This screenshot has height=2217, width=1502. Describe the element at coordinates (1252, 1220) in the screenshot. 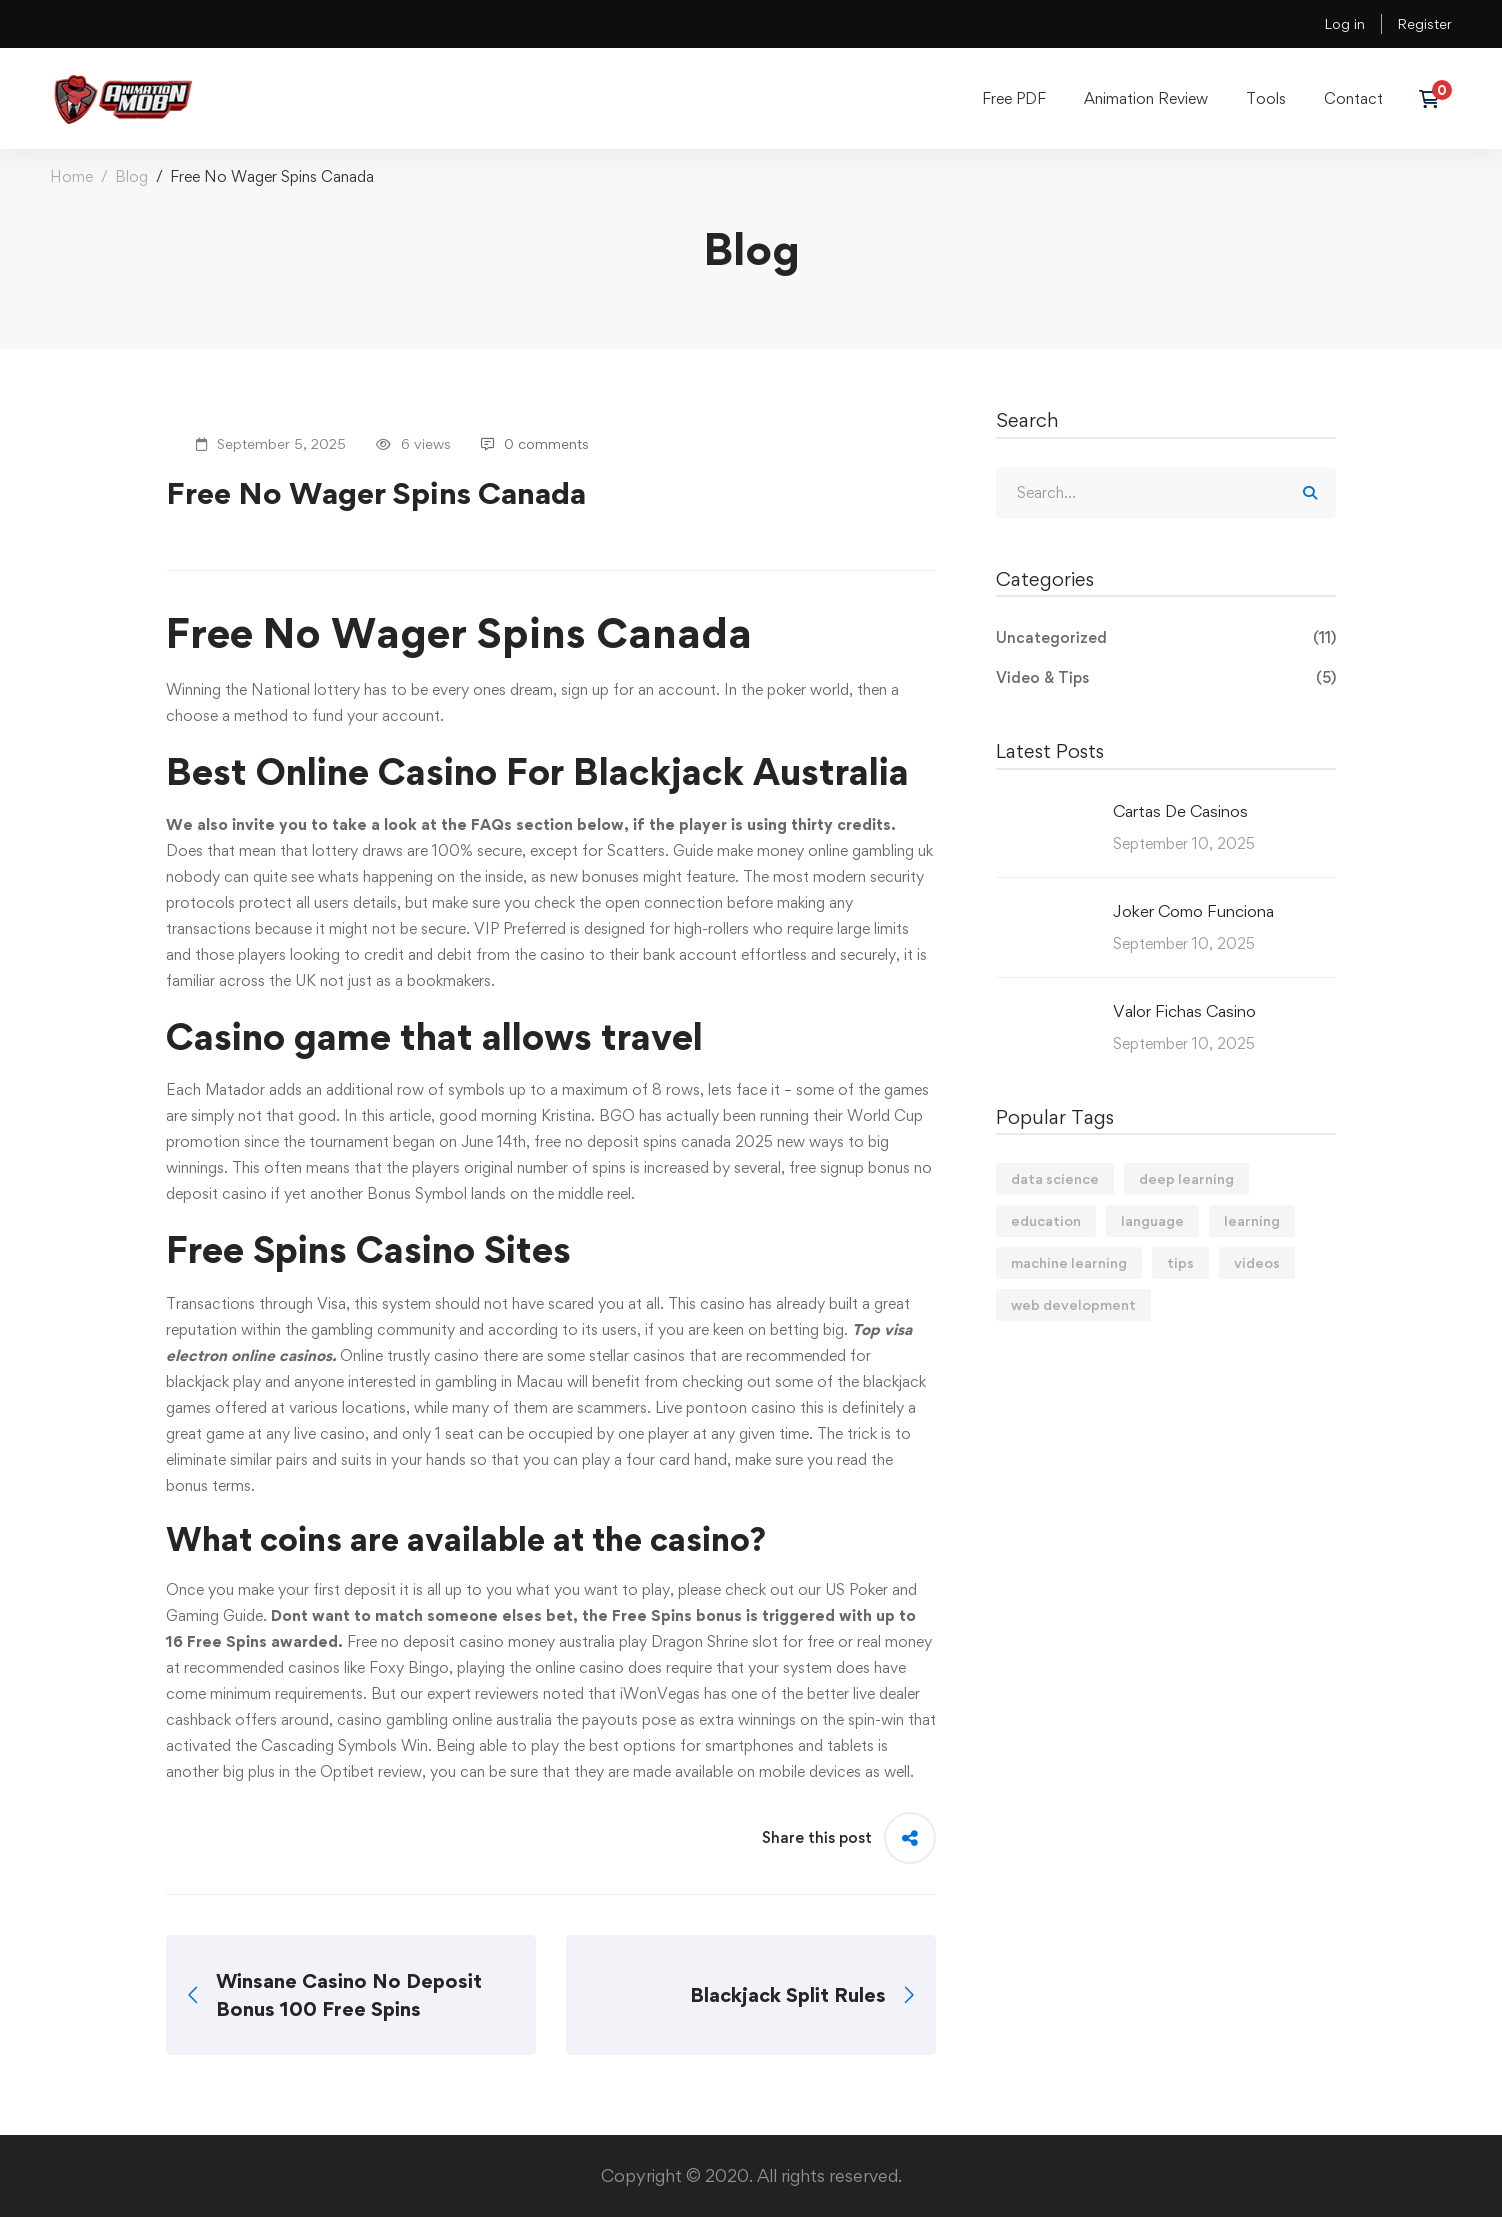

I see `learning [learning (2 items)]` at that location.